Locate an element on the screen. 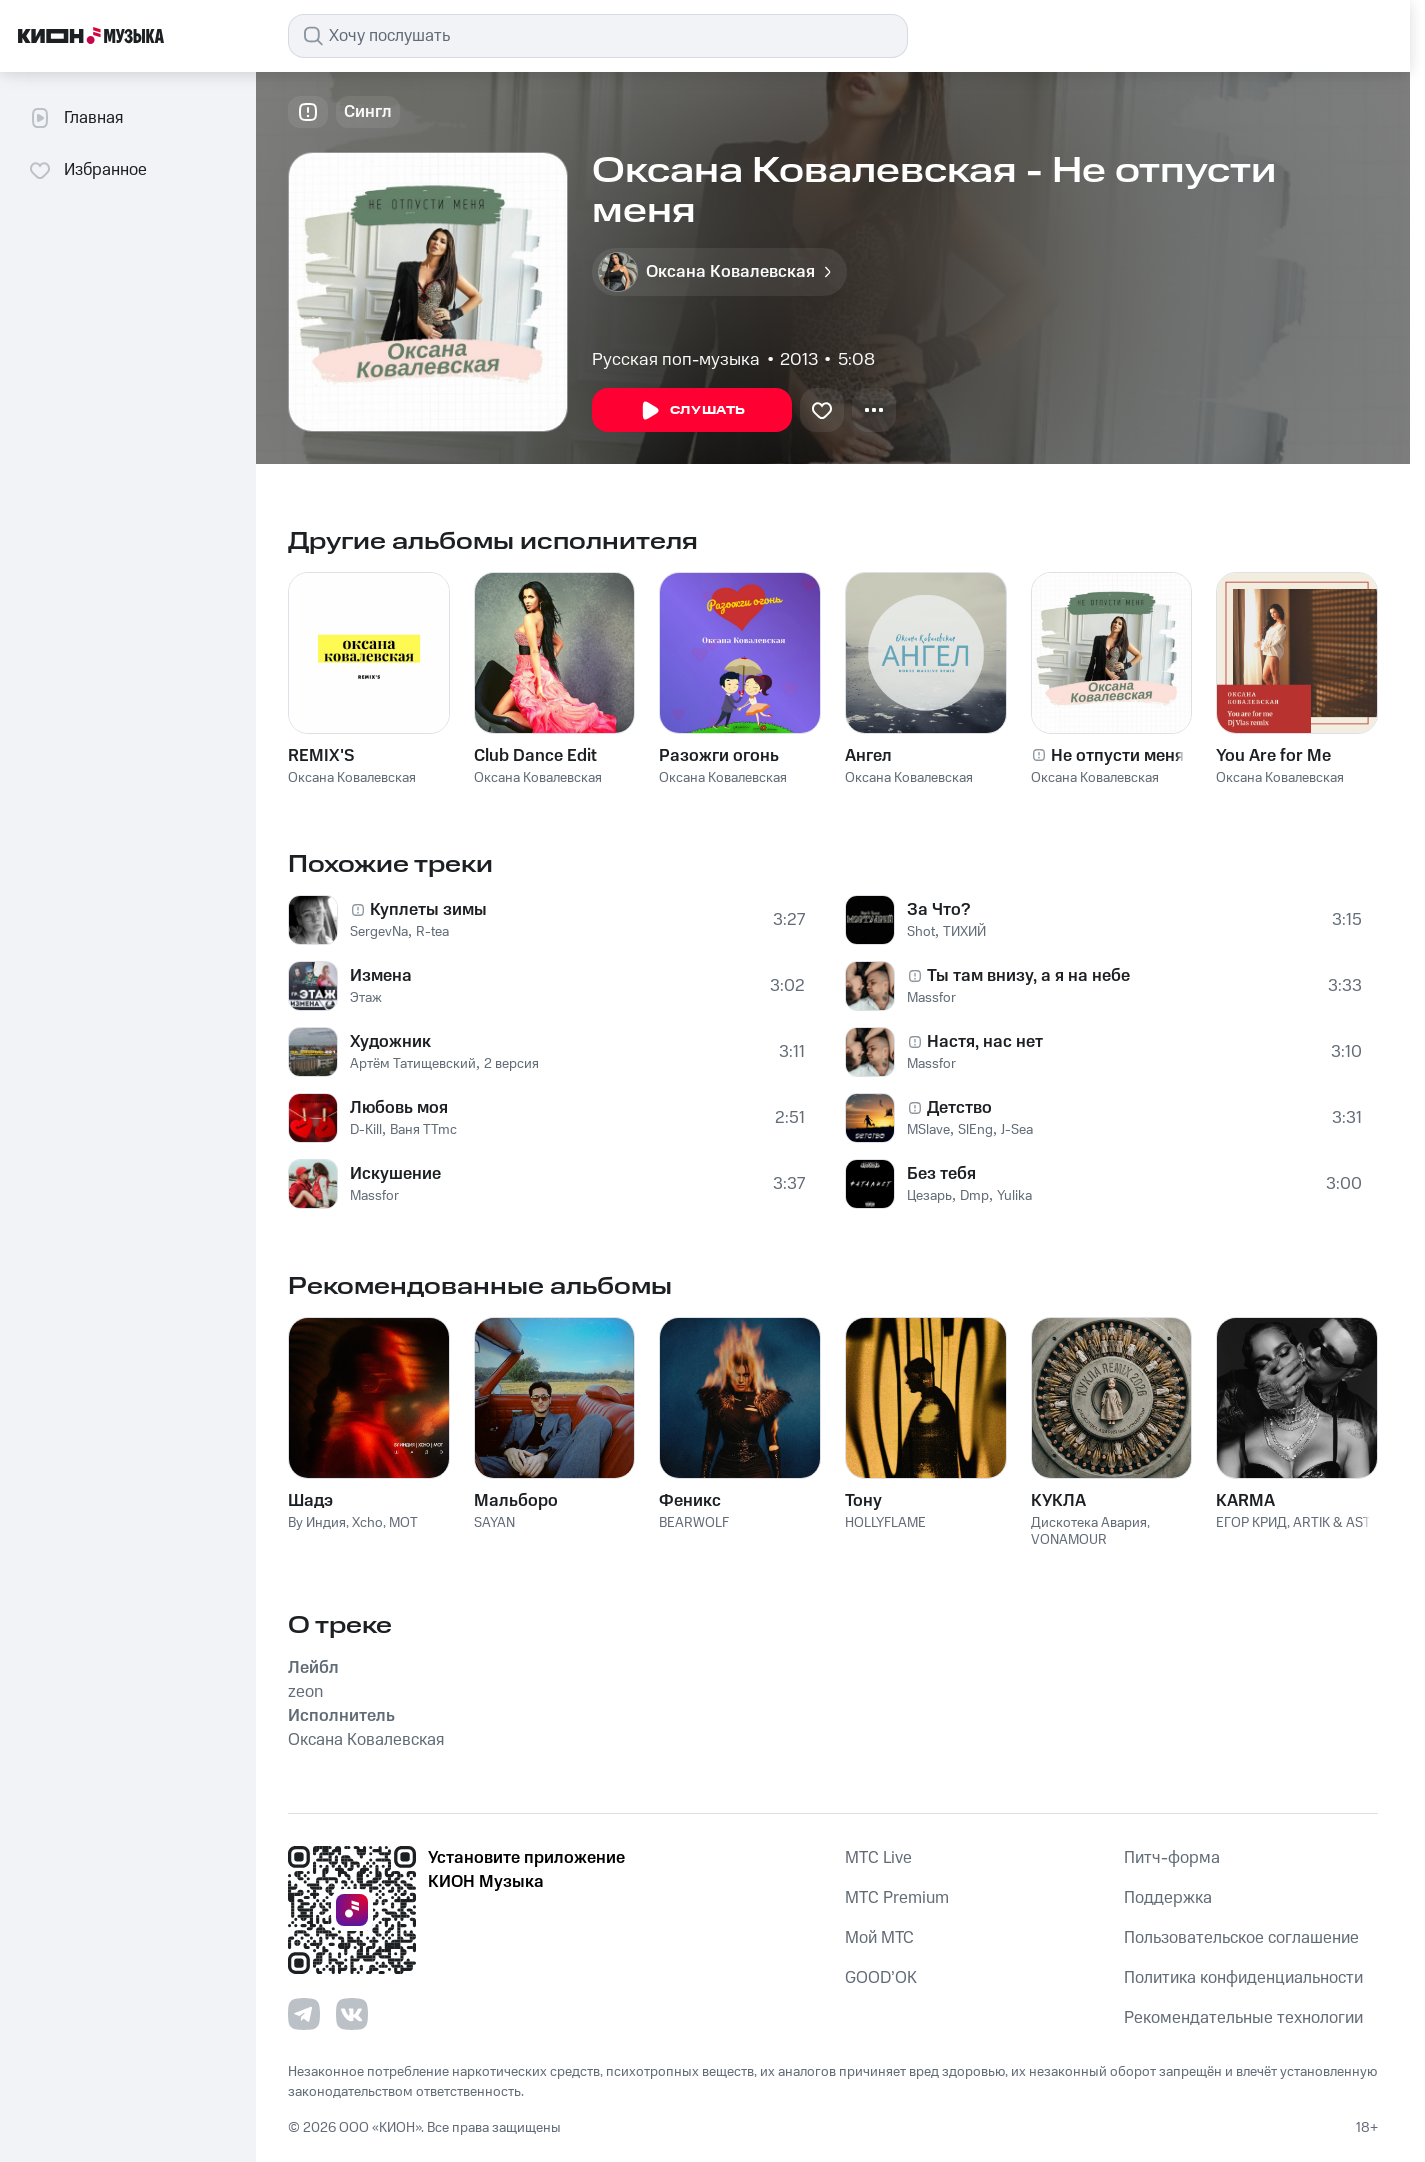 This screenshot has height=2162, width=1425. ЕГОР КРИД is located at coordinates (1251, 1523).